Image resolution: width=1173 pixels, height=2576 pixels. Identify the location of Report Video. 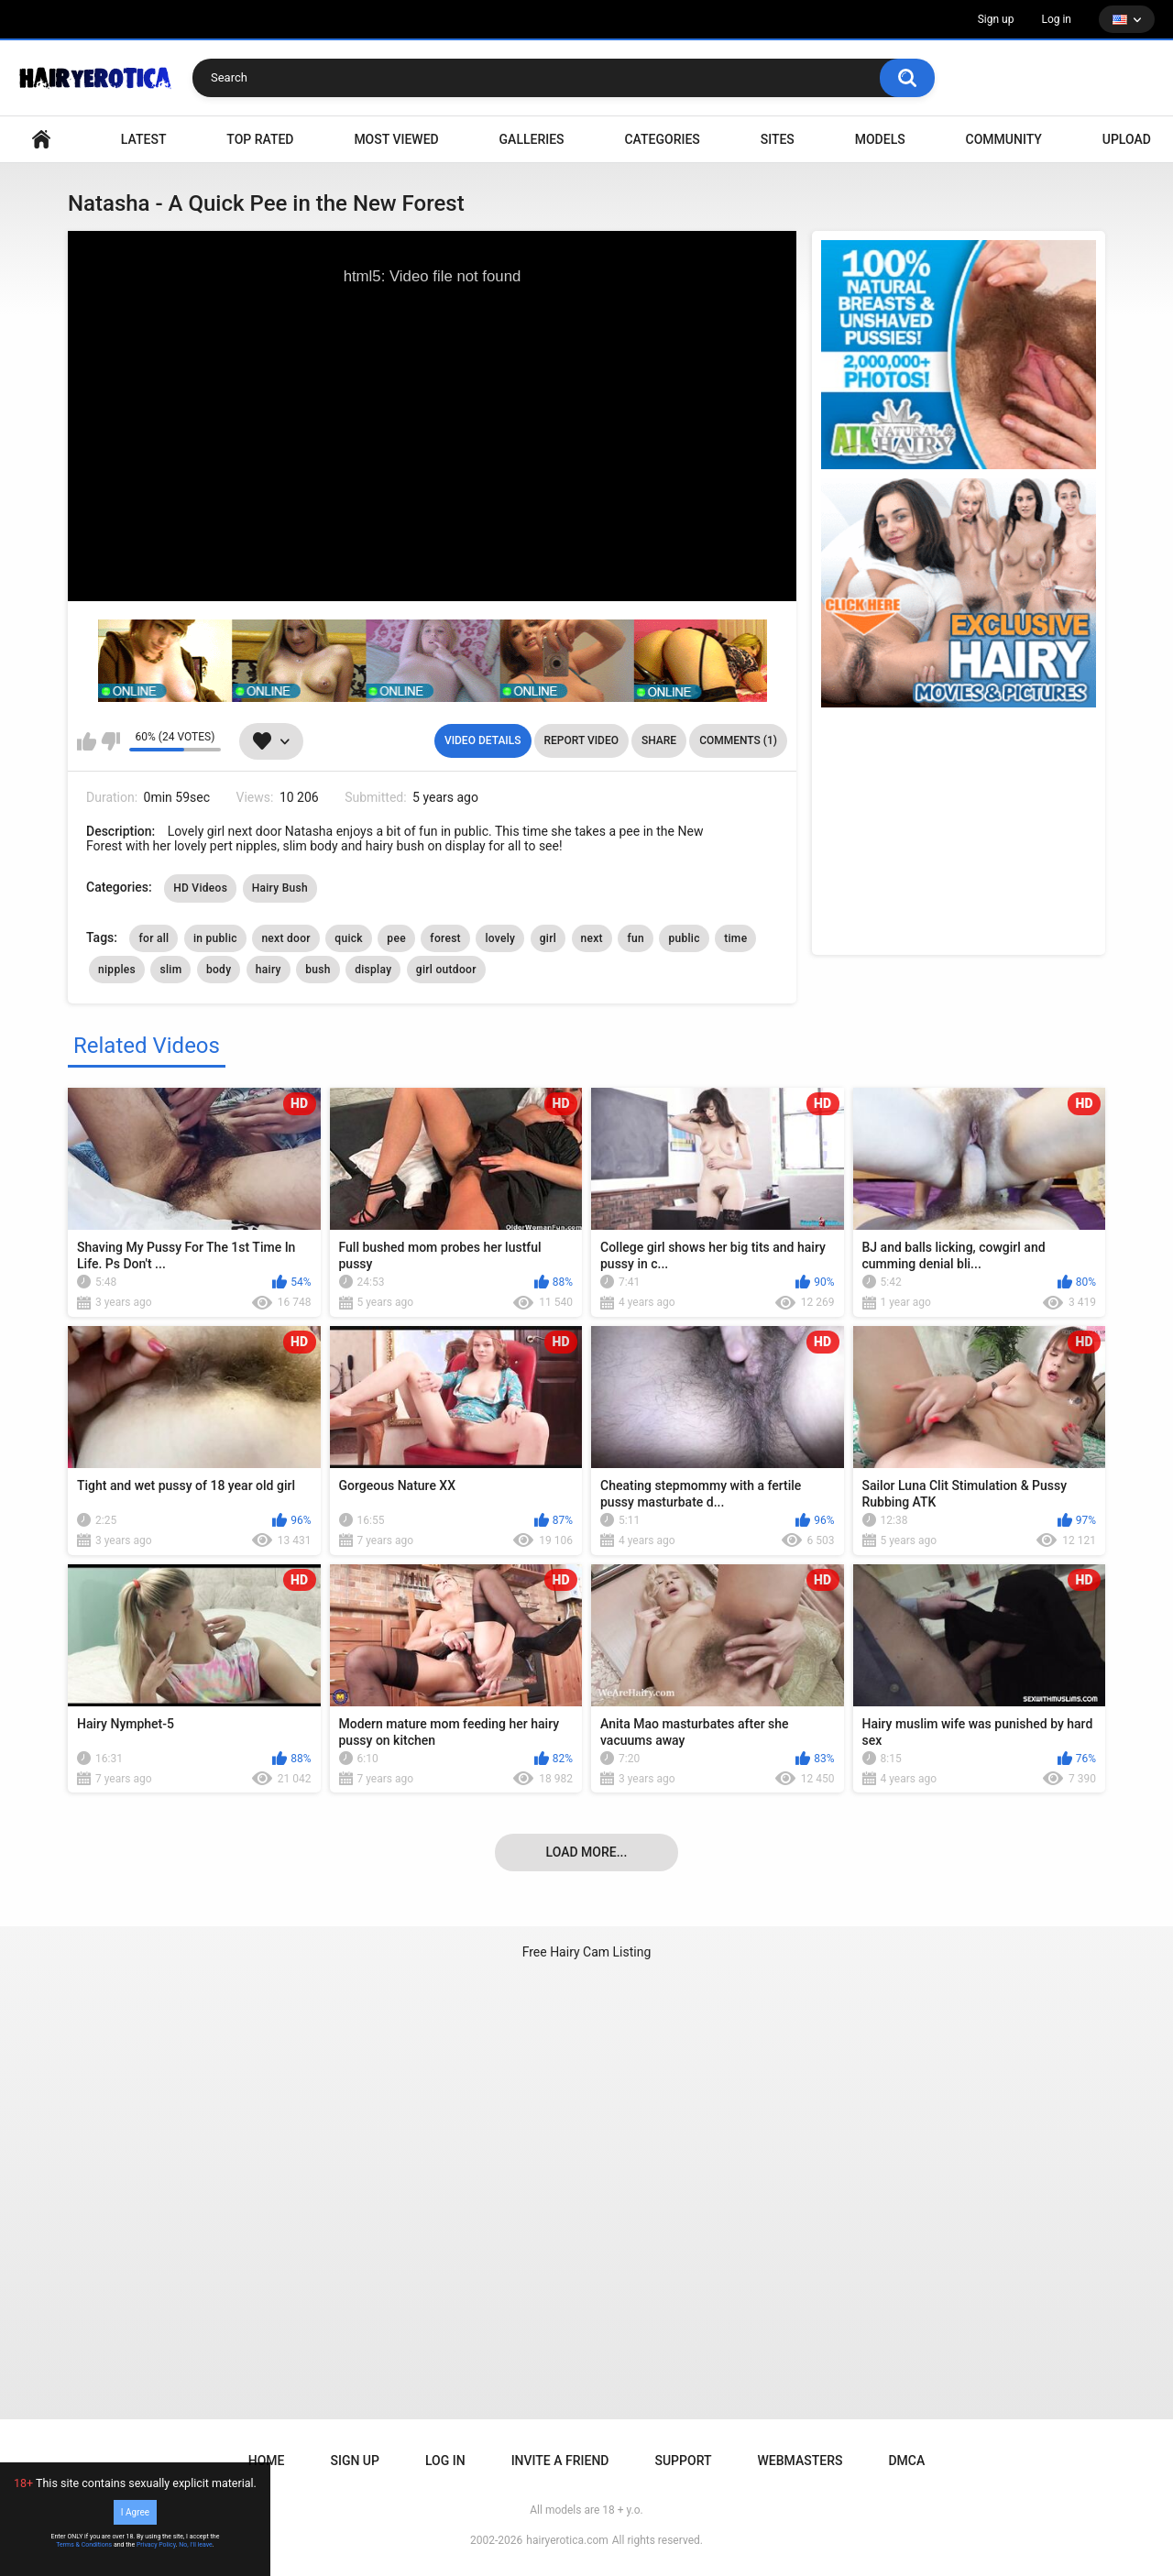
(581, 740).